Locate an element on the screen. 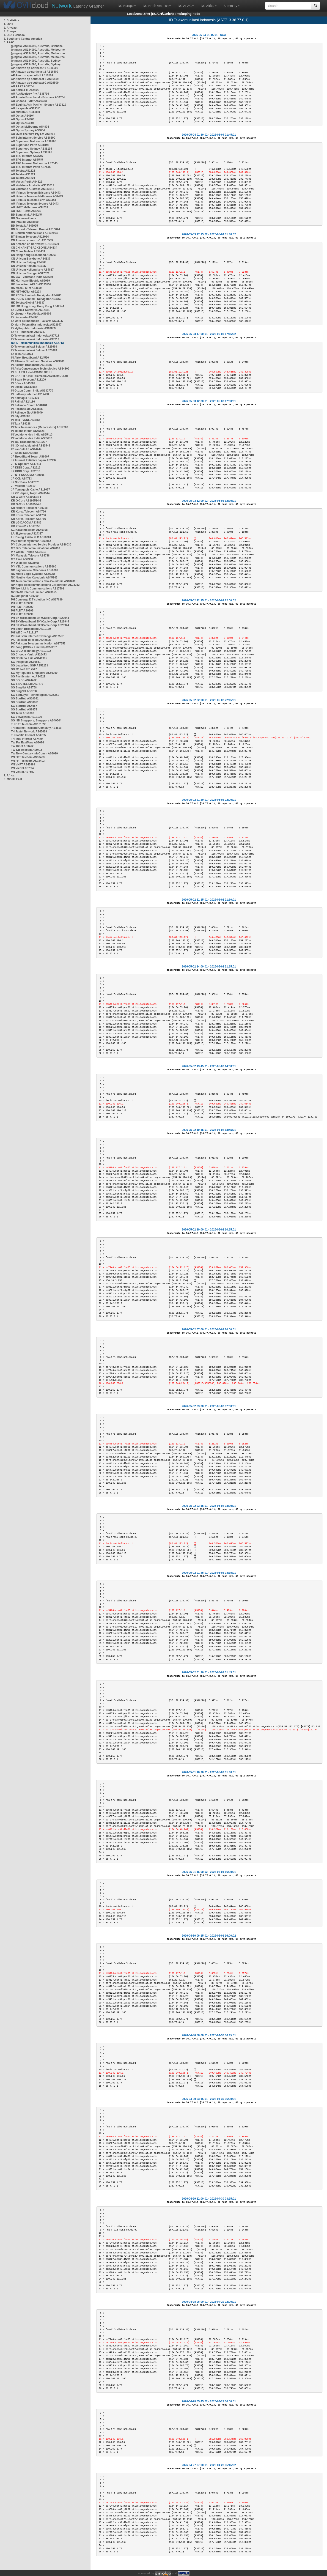 The height and width of the screenshot is (2576, 327). ID NTT Indonesia AS10217 is located at coordinates (28, 332).